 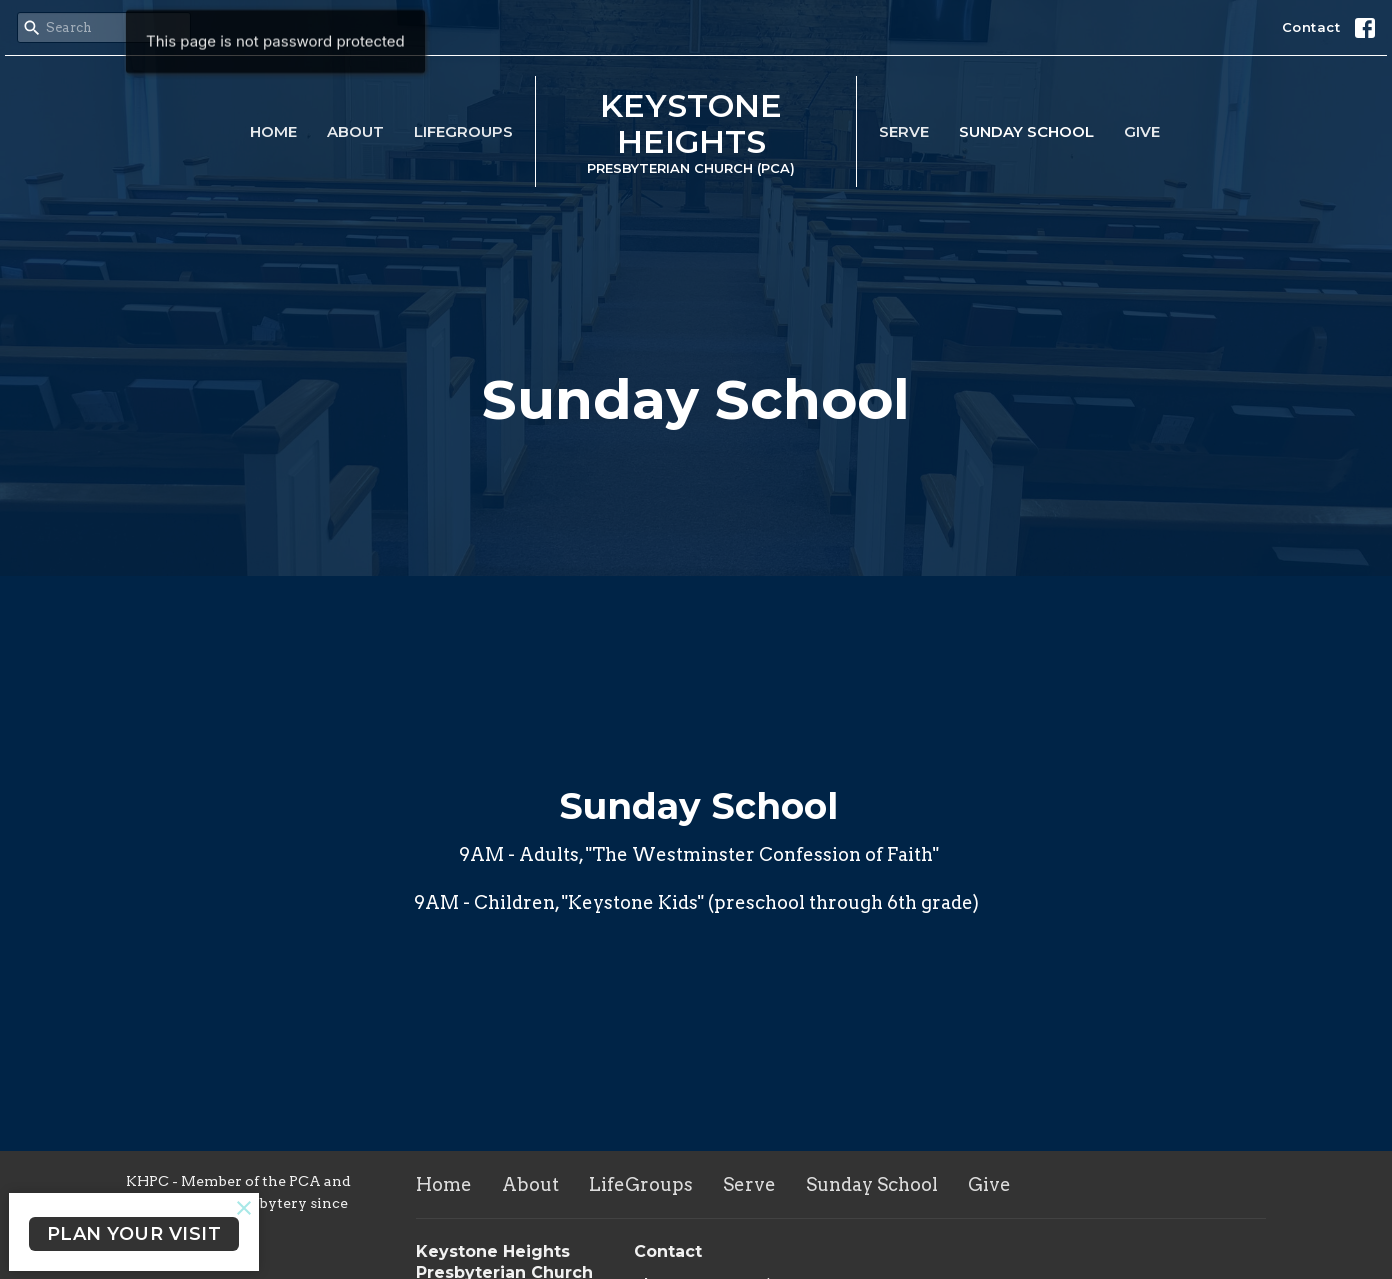 I want to click on PLAN YOUR VISIT, so click(x=134, y=1234).